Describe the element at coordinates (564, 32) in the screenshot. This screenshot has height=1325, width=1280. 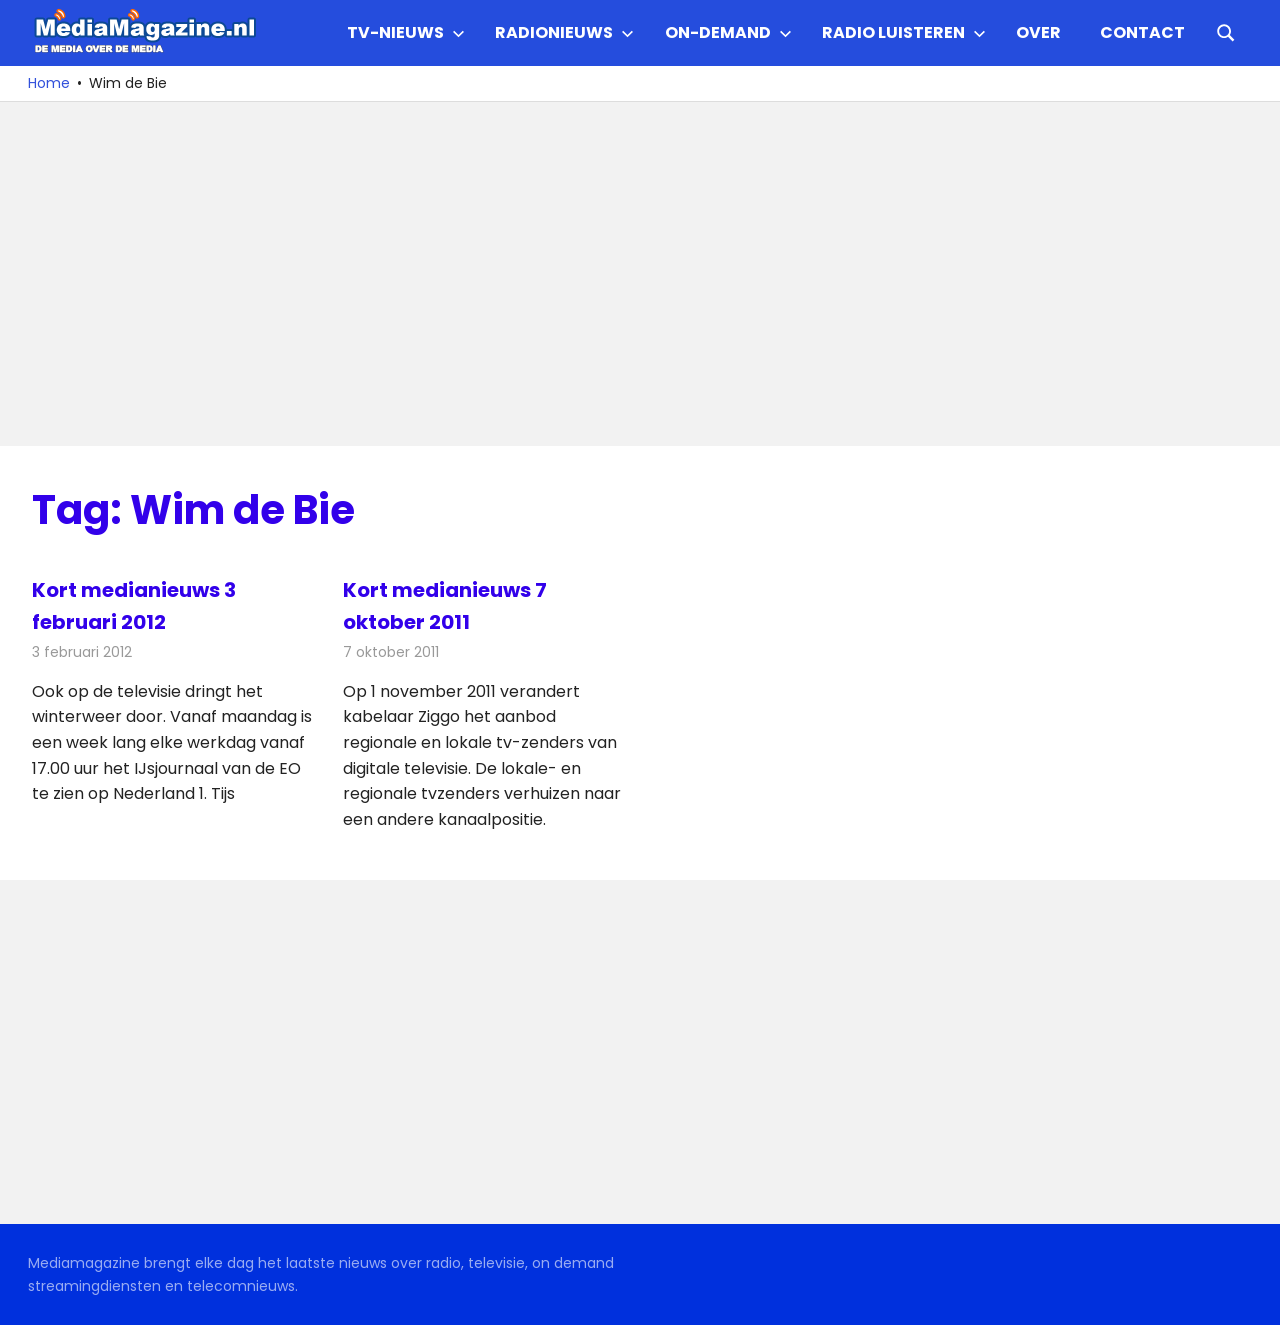
I see `Radionieuws` at that location.